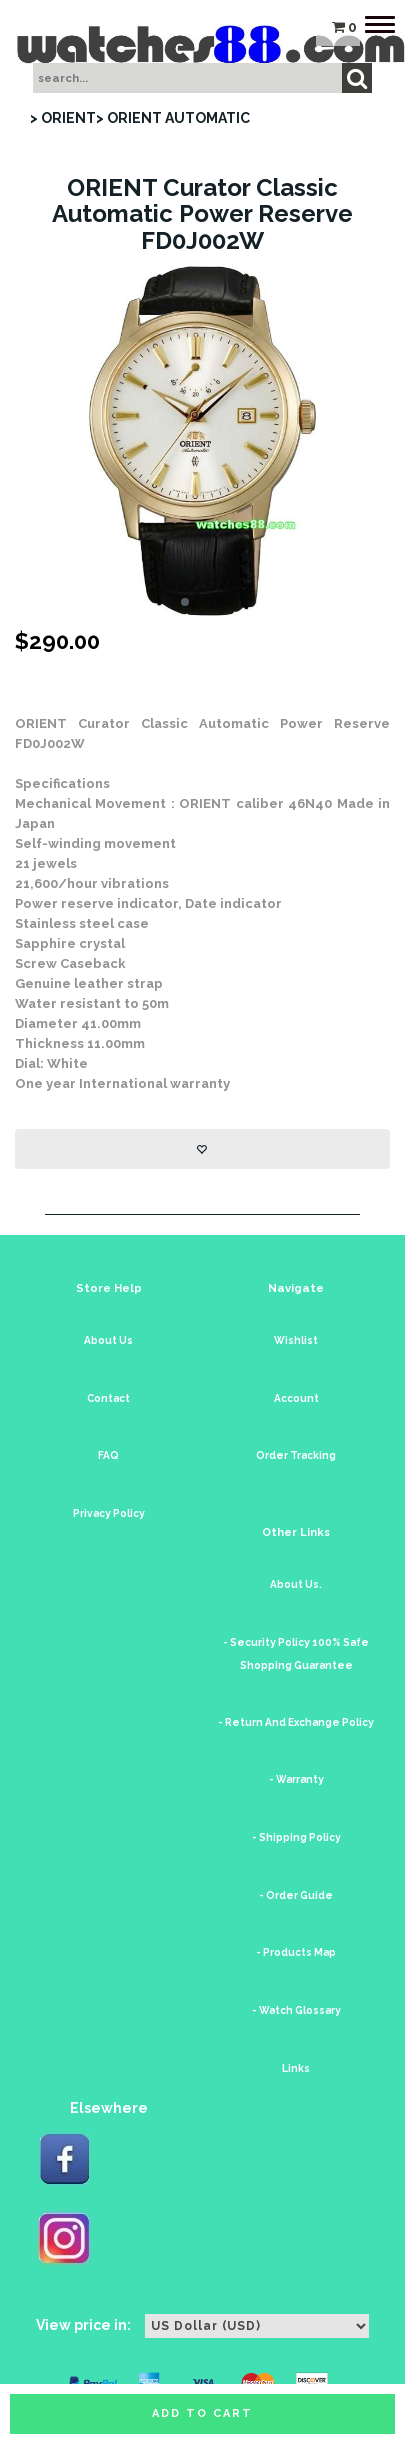  Describe the element at coordinates (296, 1779) in the screenshot. I see `- Warranty` at that location.